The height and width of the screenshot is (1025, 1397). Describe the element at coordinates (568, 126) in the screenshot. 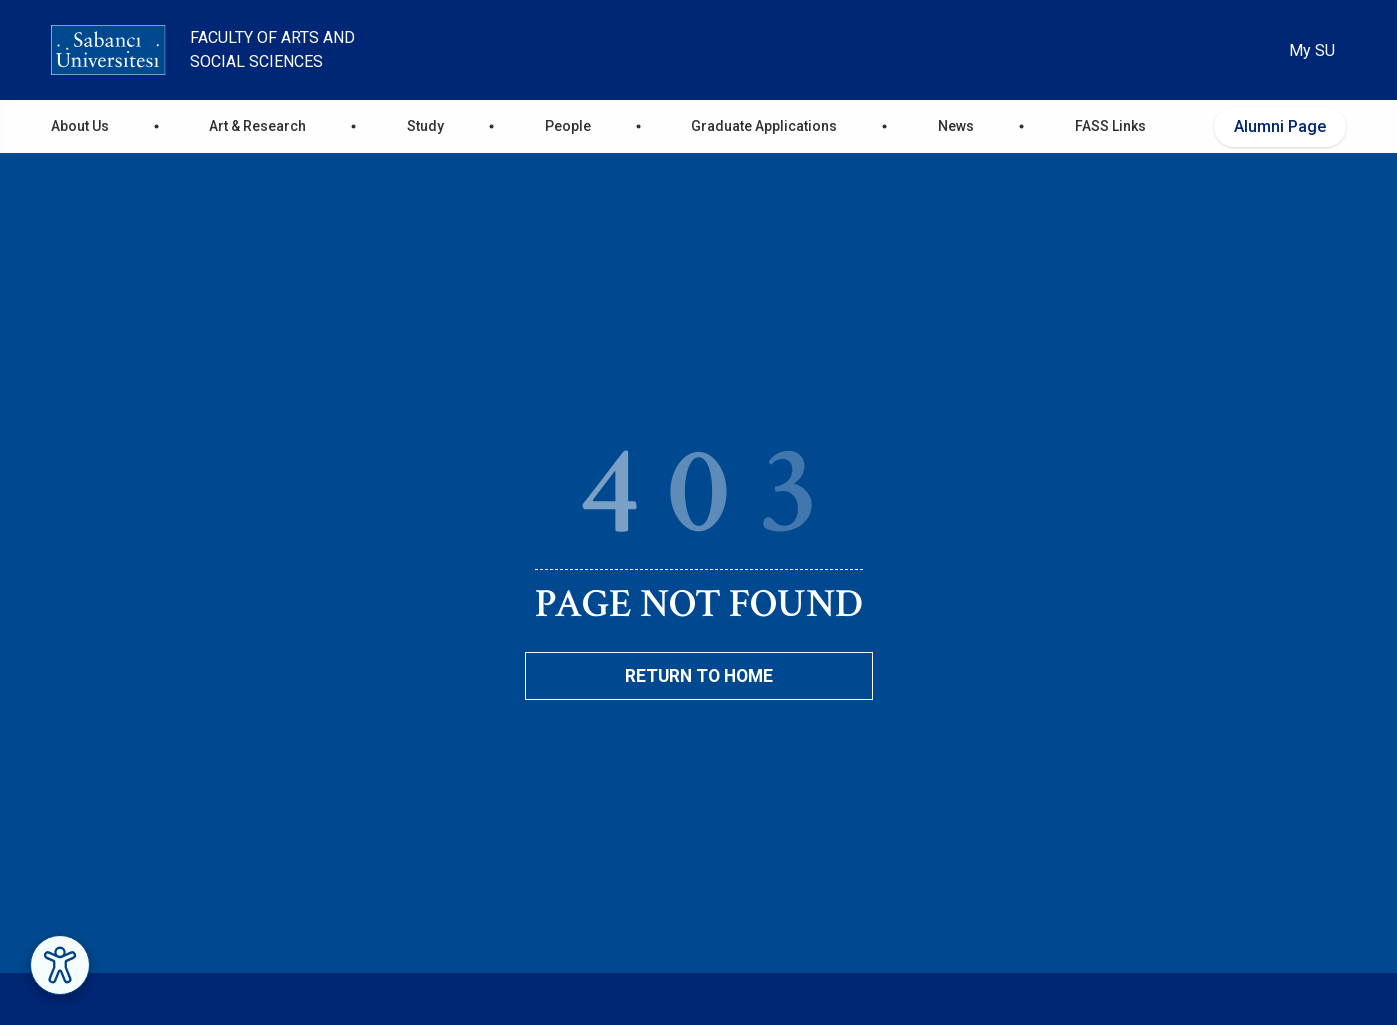

I see `People` at that location.